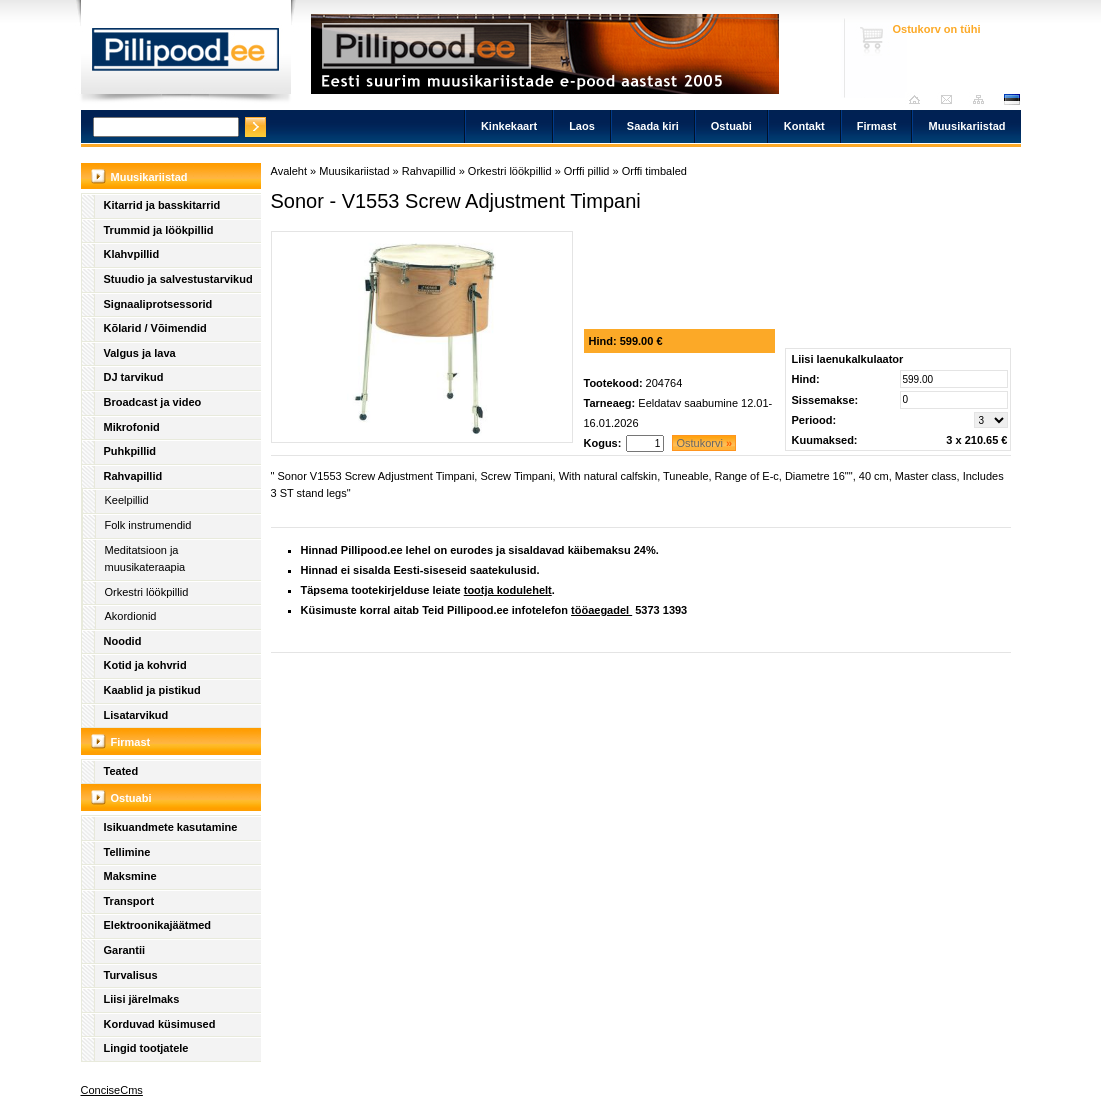 The width and height of the screenshot is (1101, 1100). What do you see at coordinates (147, 592) in the screenshot?
I see `Orkestri löökpillid` at bounding box center [147, 592].